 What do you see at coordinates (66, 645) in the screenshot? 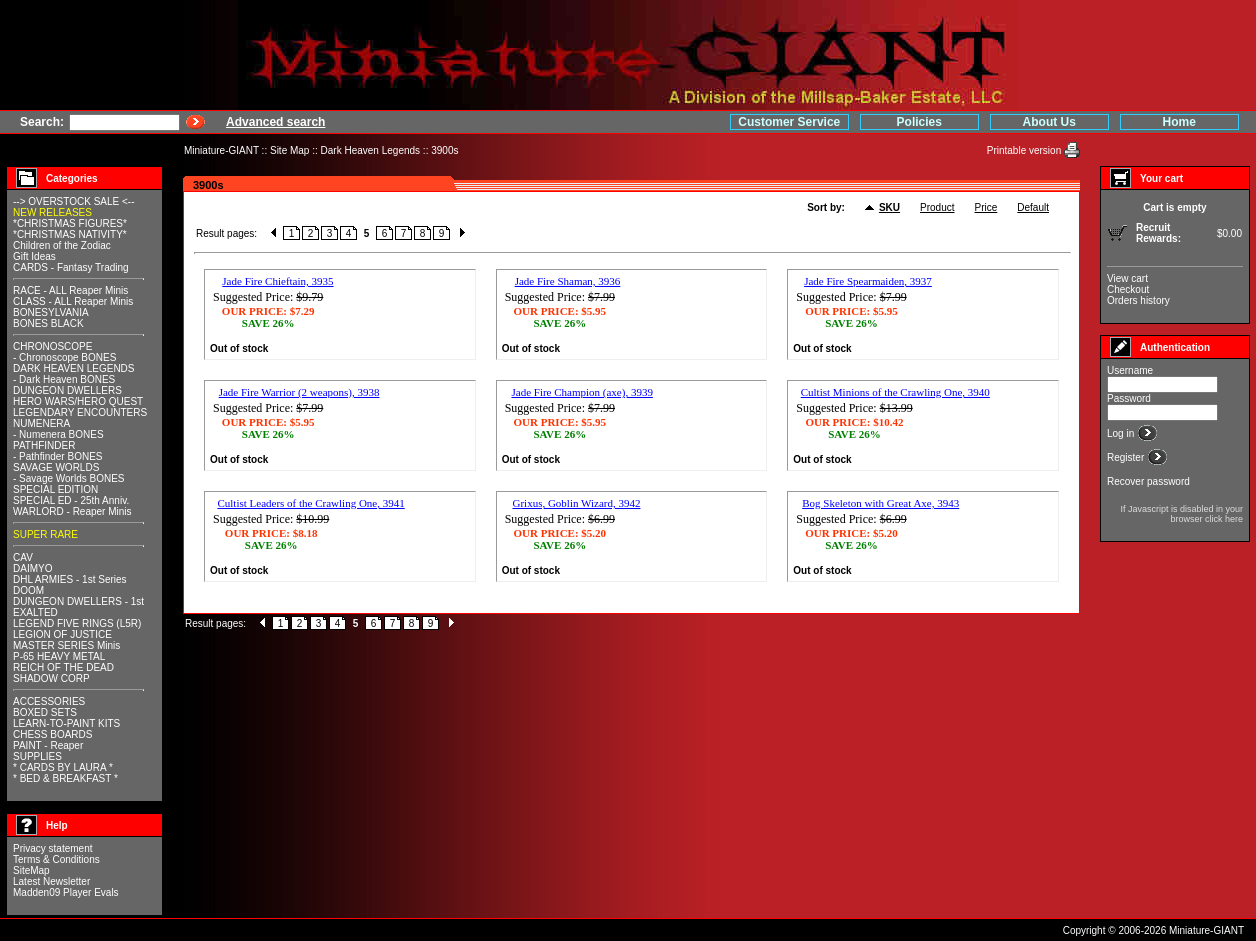
I see `MASTER SERIES Minis` at bounding box center [66, 645].